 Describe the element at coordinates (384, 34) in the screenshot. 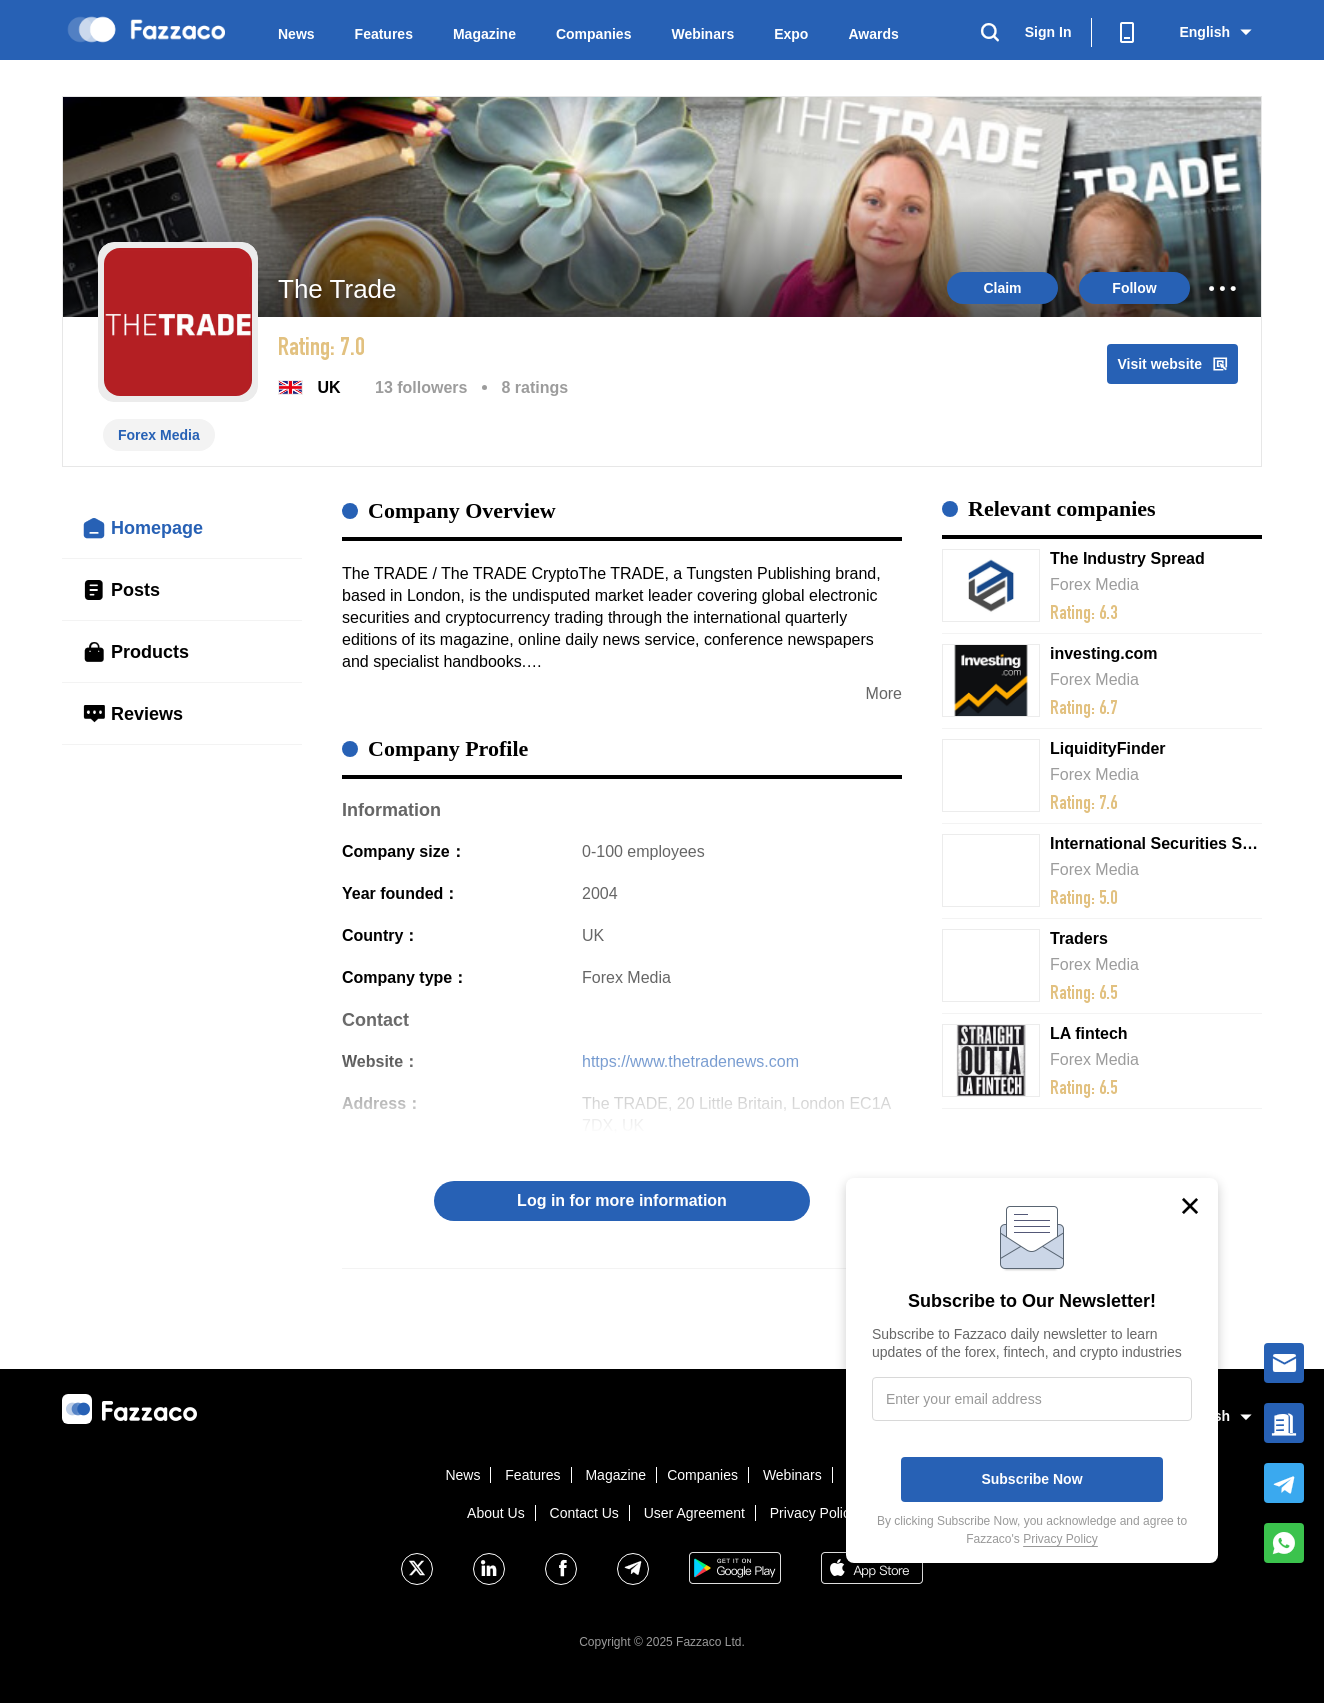

I see `Features` at that location.